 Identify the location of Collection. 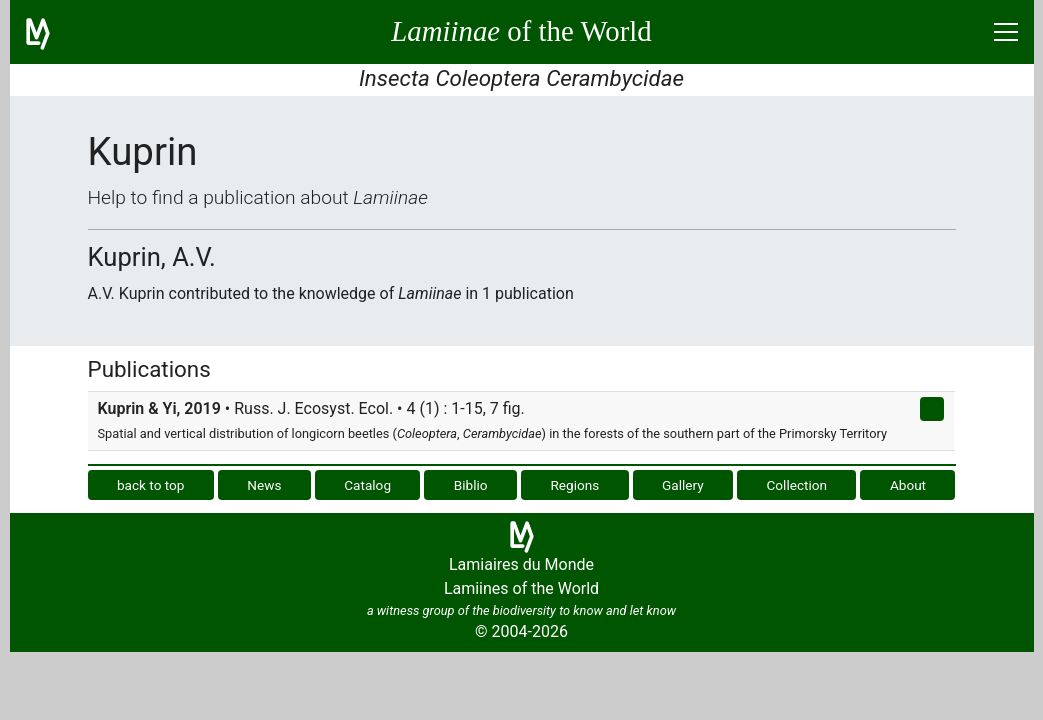
(797, 485).